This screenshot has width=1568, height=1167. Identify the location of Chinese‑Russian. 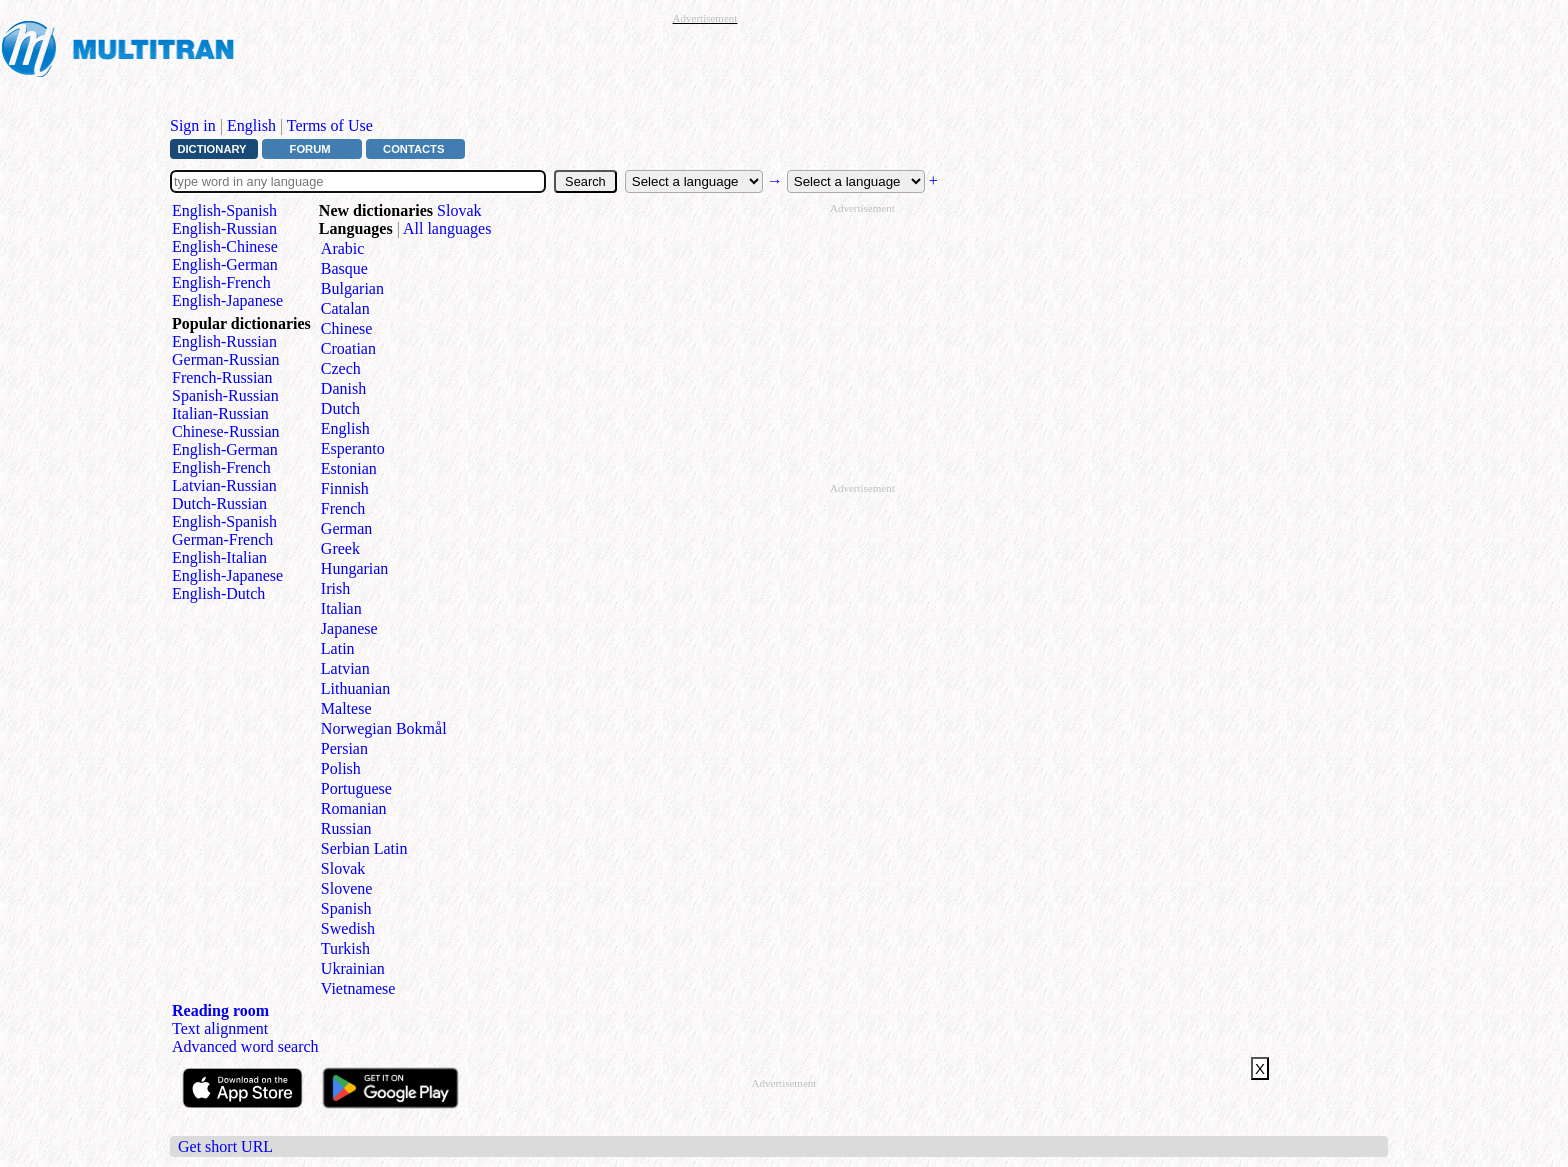
(226, 431).